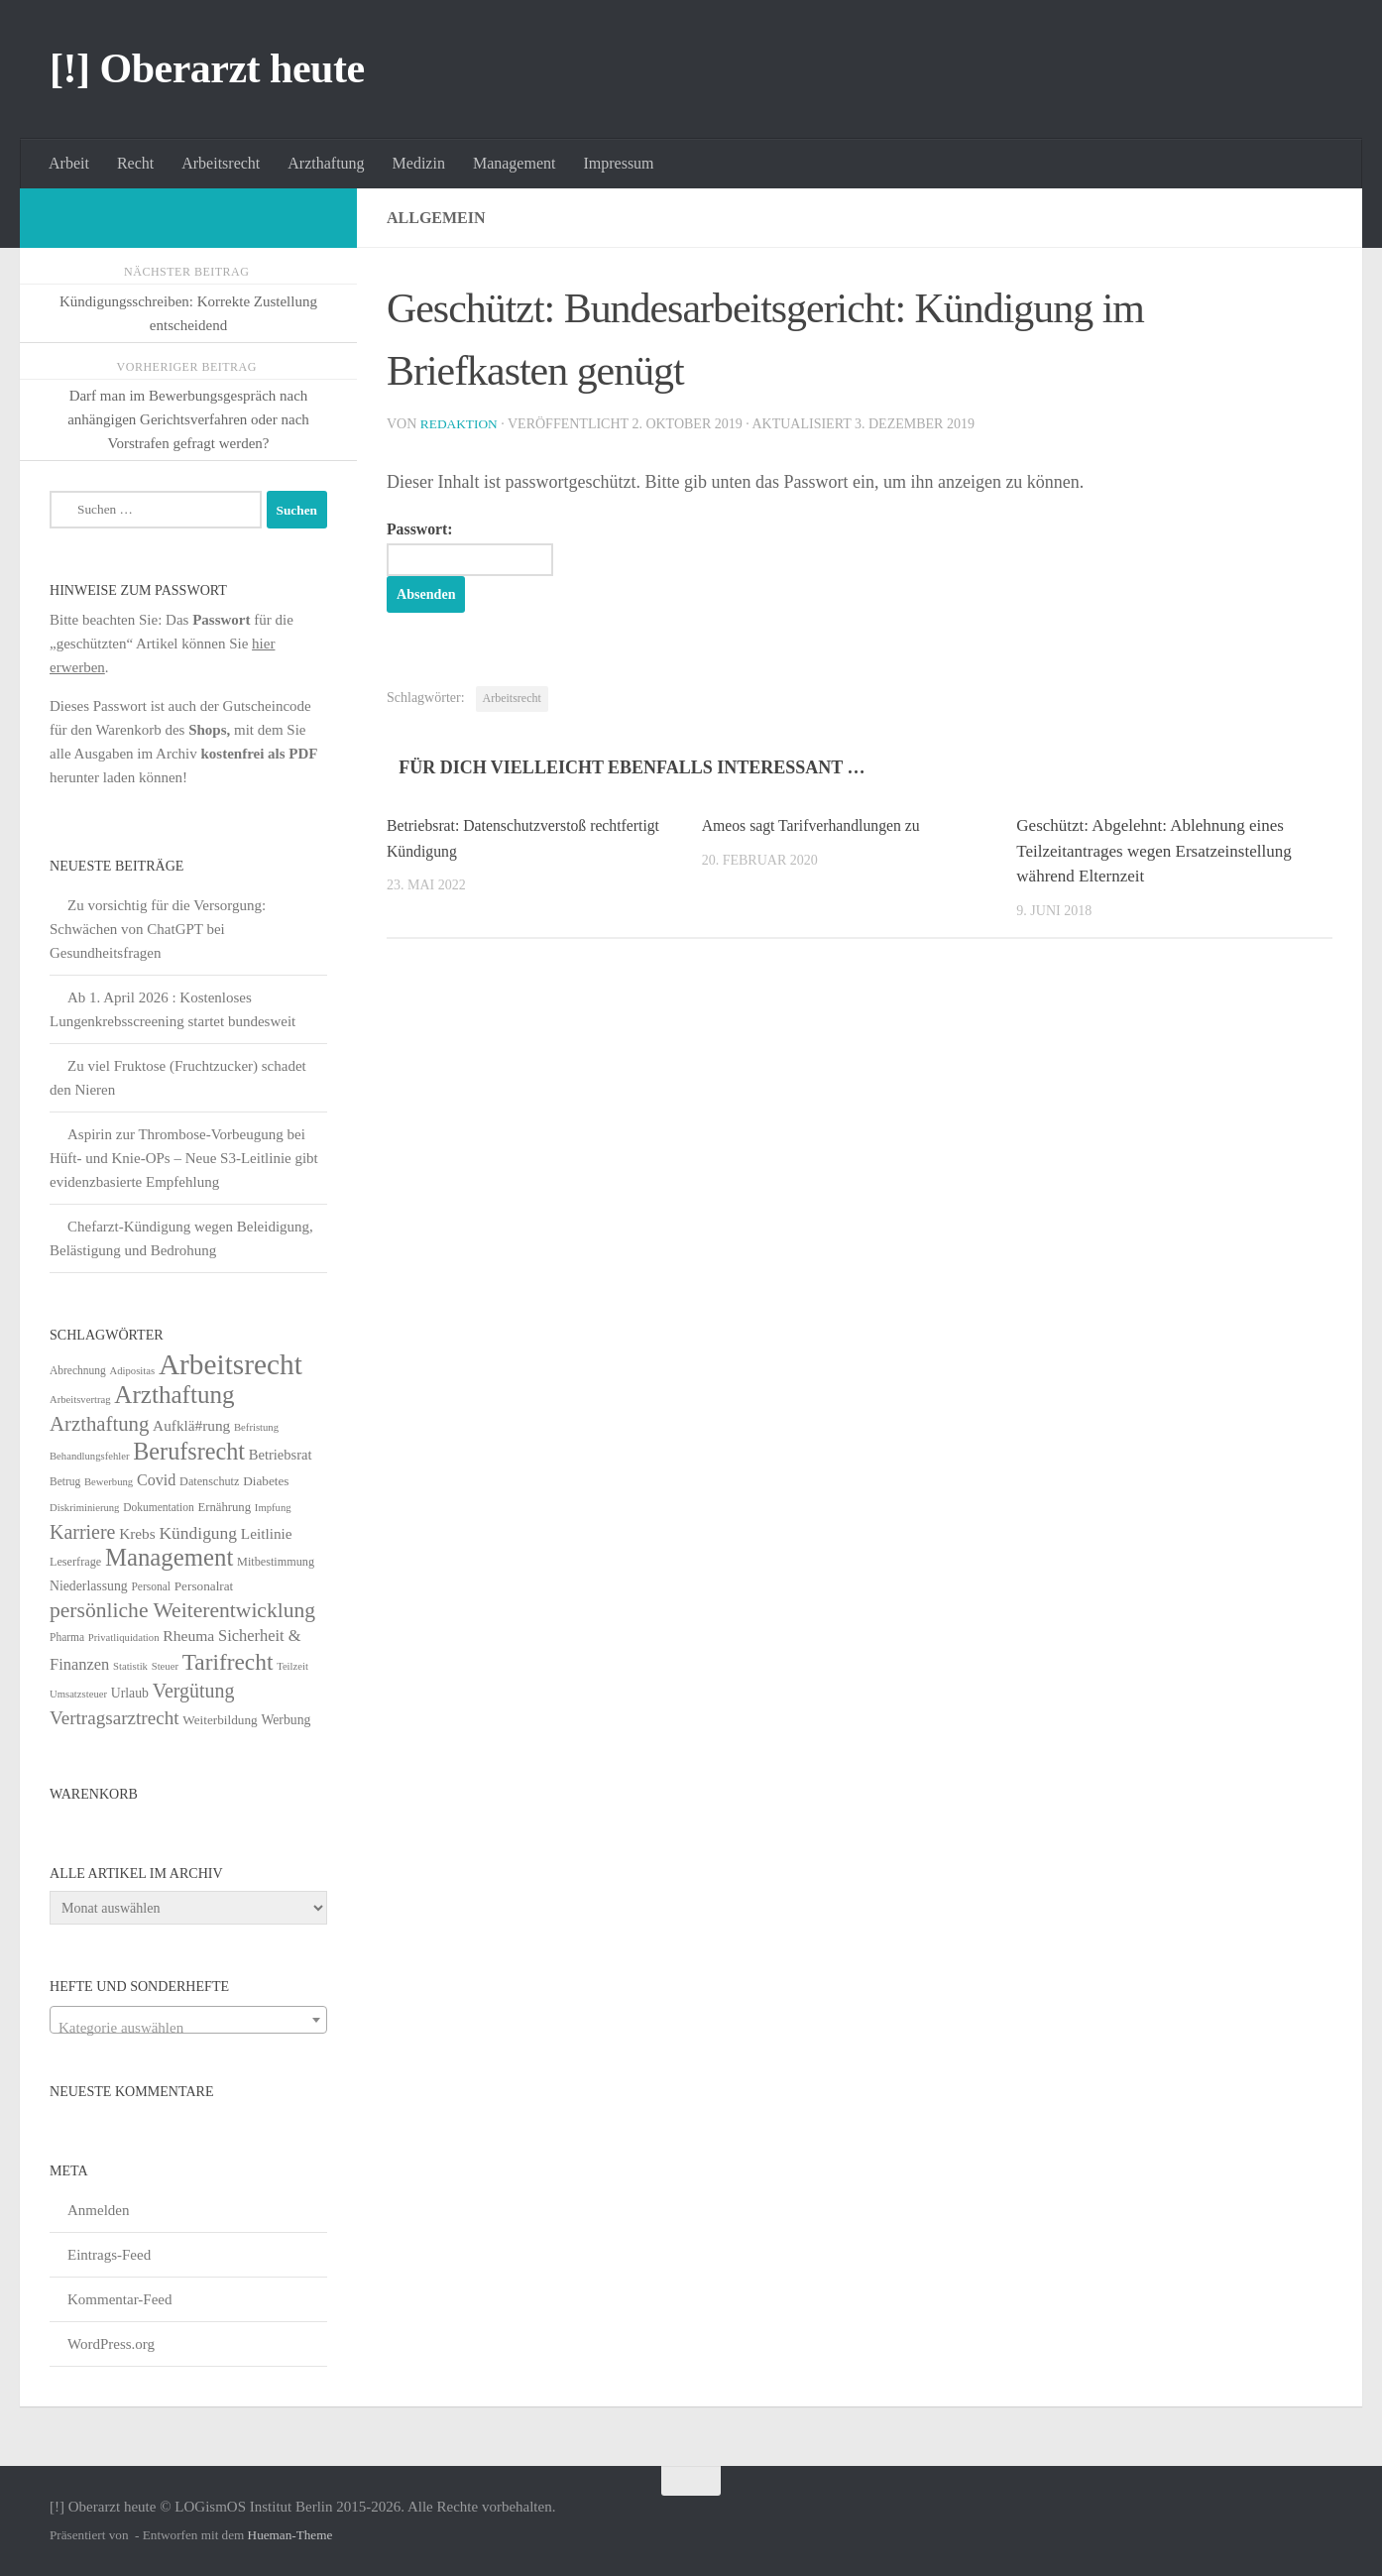 Image resolution: width=1382 pixels, height=2576 pixels. I want to click on Eintrags-Feed, so click(109, 2255).